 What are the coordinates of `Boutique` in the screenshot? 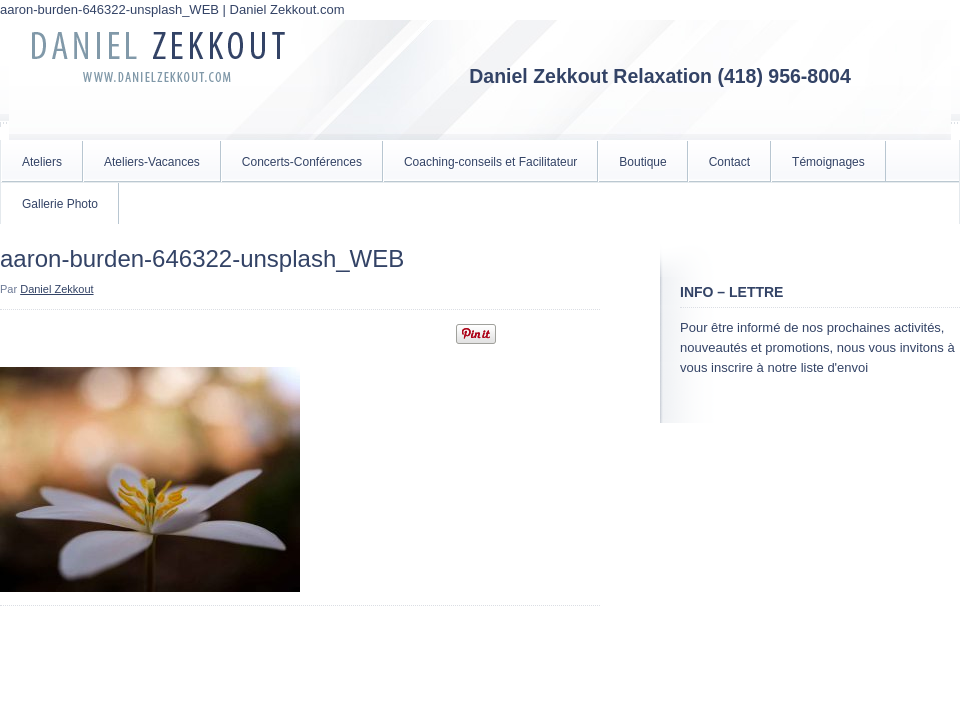 It's located at (642, 162).